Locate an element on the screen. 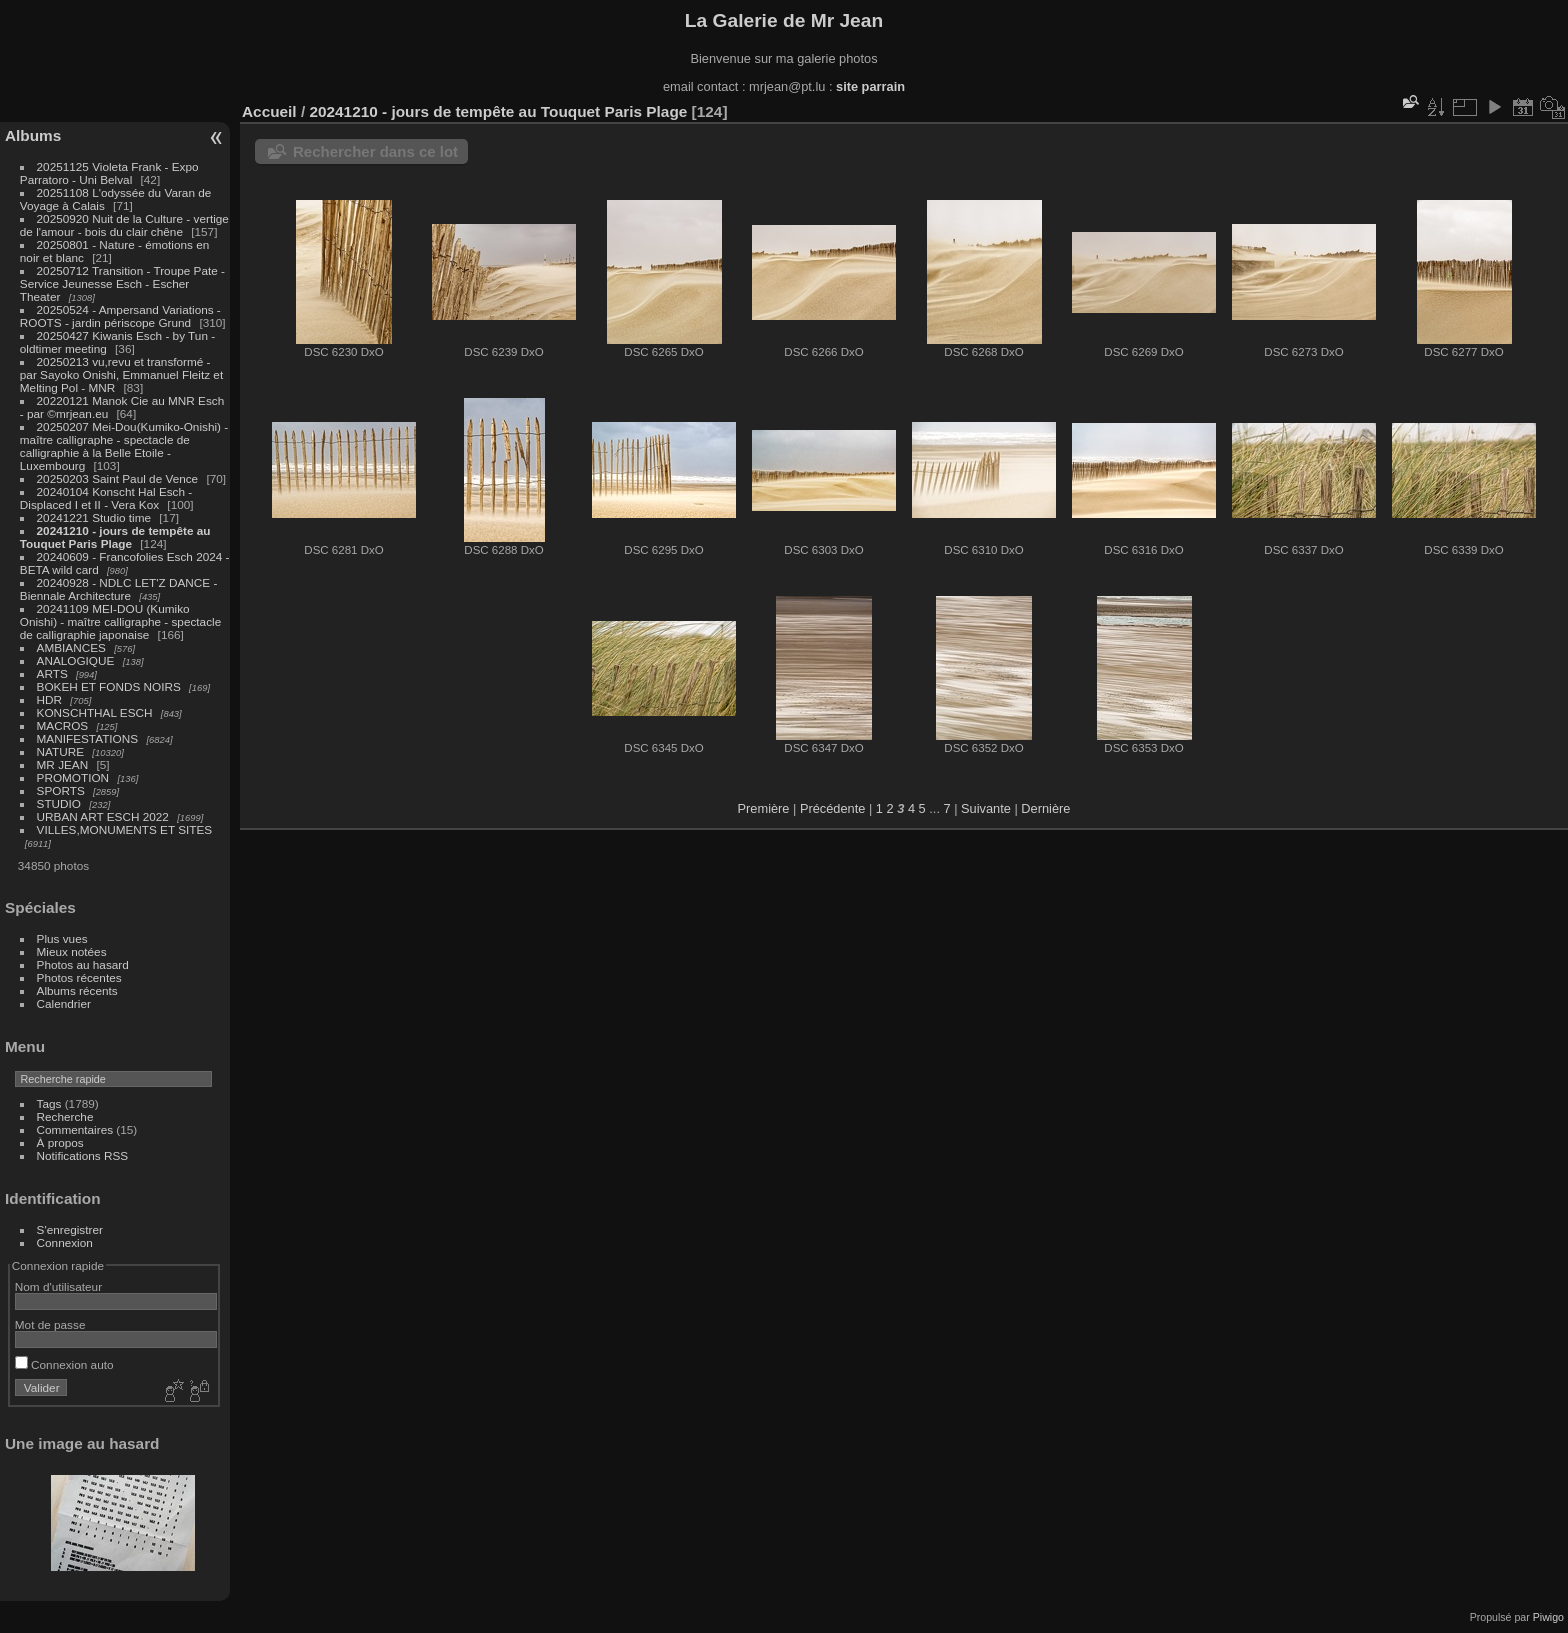 This screenshot has width=1568, height=1633. 20250524 - Ampersand Variations - ROOTS - jardin périscope Grund is located at coordinates (120, 316).